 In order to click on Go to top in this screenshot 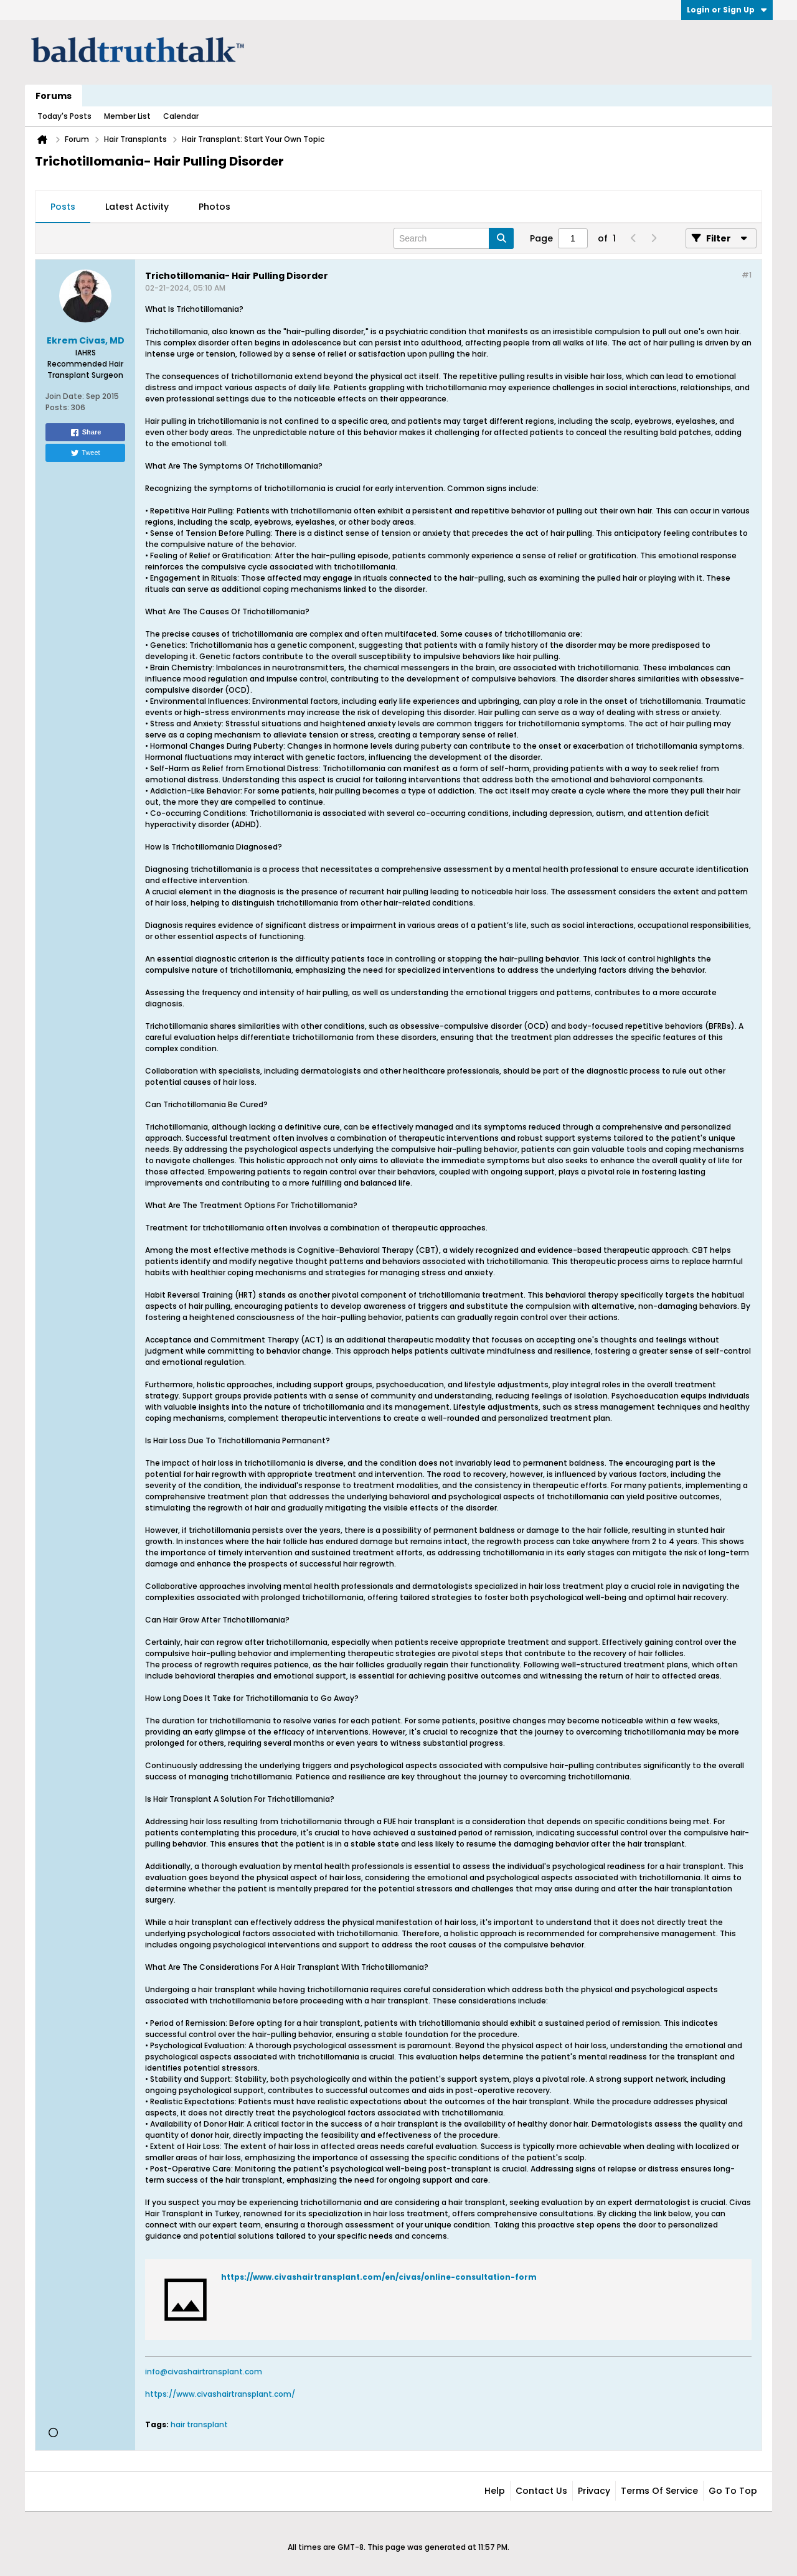, I will do `click(733, 2491)`.